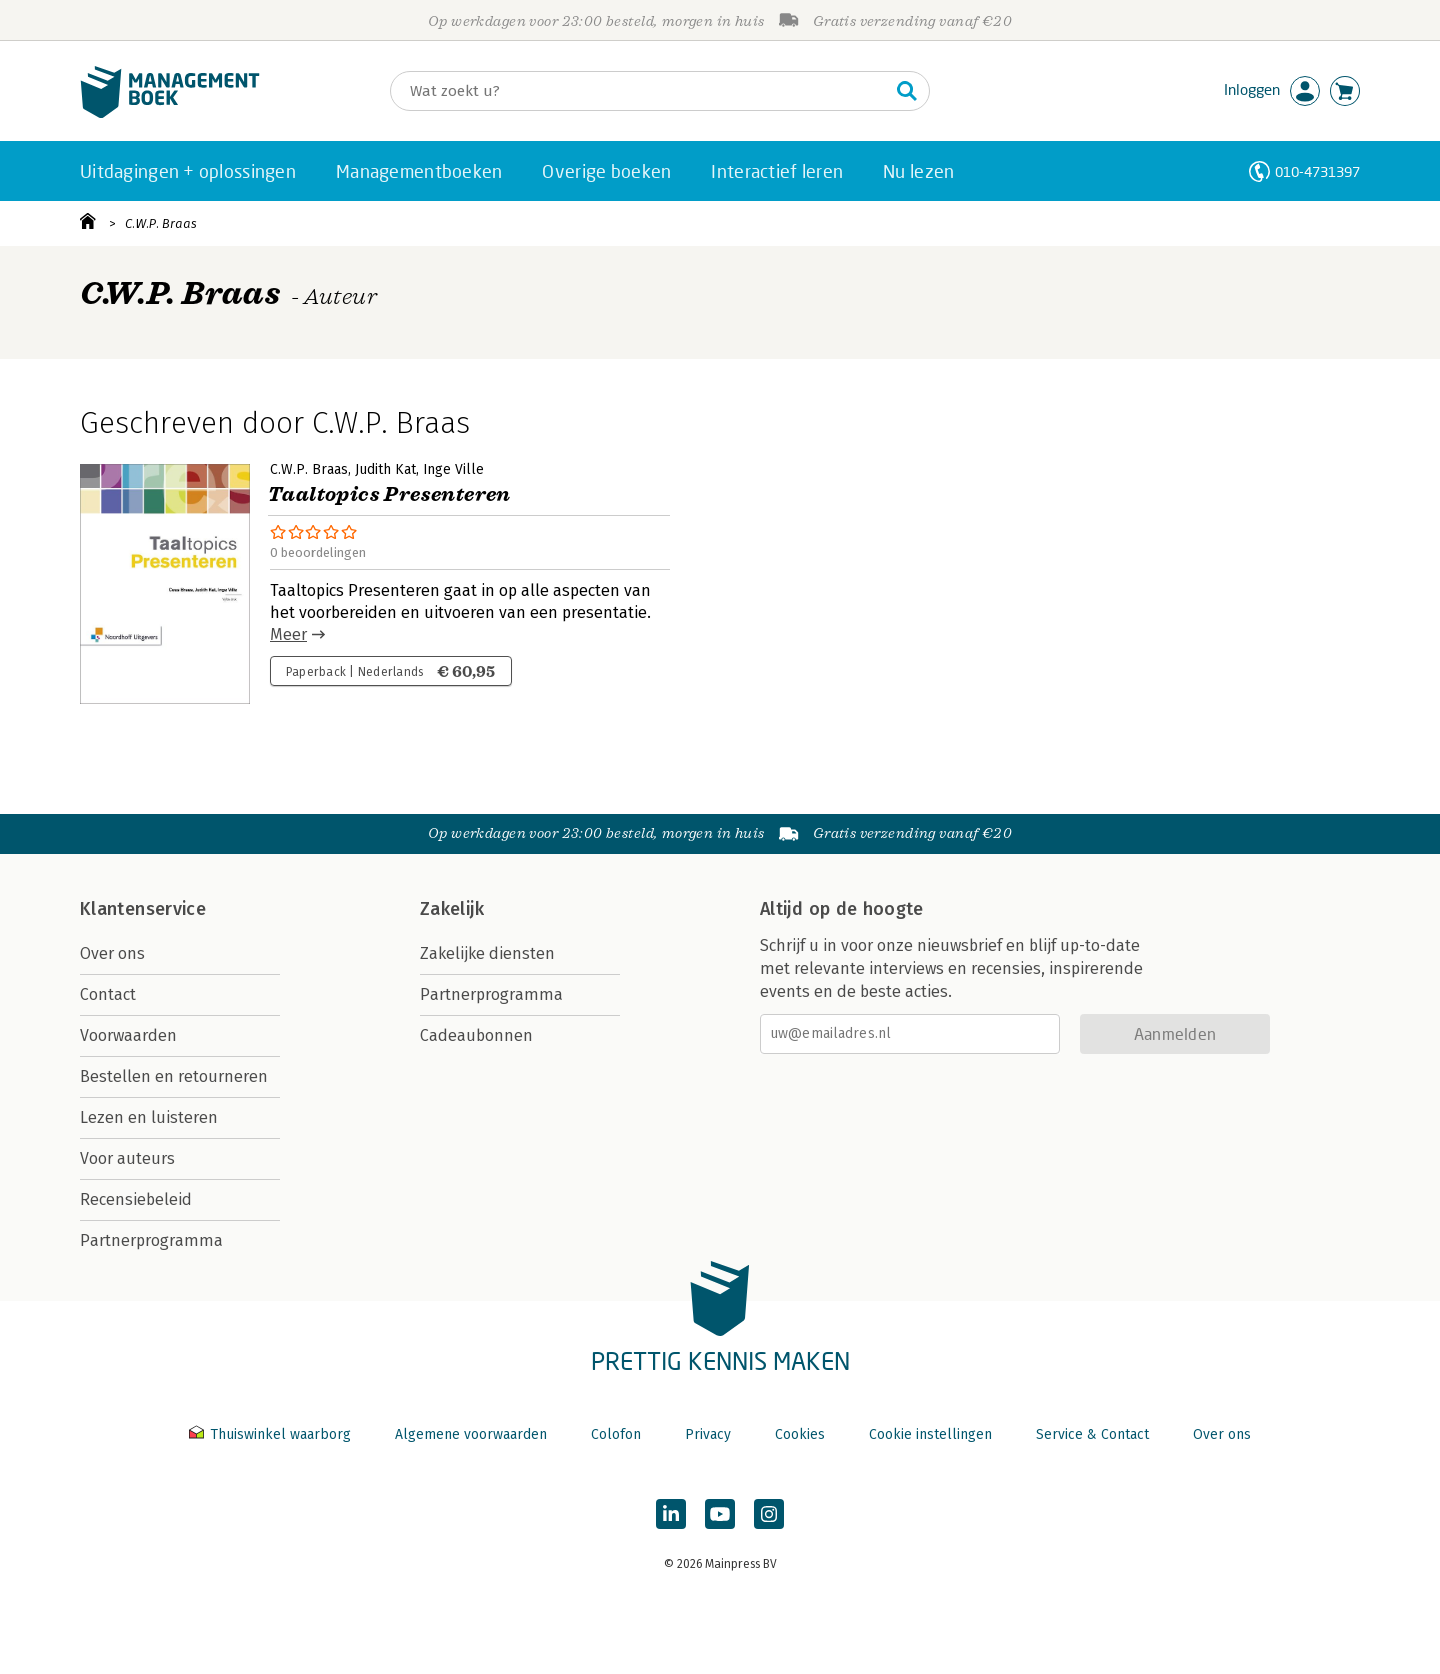 The width and height of the screenshot is (1440, 1674). What do you see at coordinates (476, 1035) in the screenshot?
I see `Cadeaubonnen` at bounding box center [476, 1035].